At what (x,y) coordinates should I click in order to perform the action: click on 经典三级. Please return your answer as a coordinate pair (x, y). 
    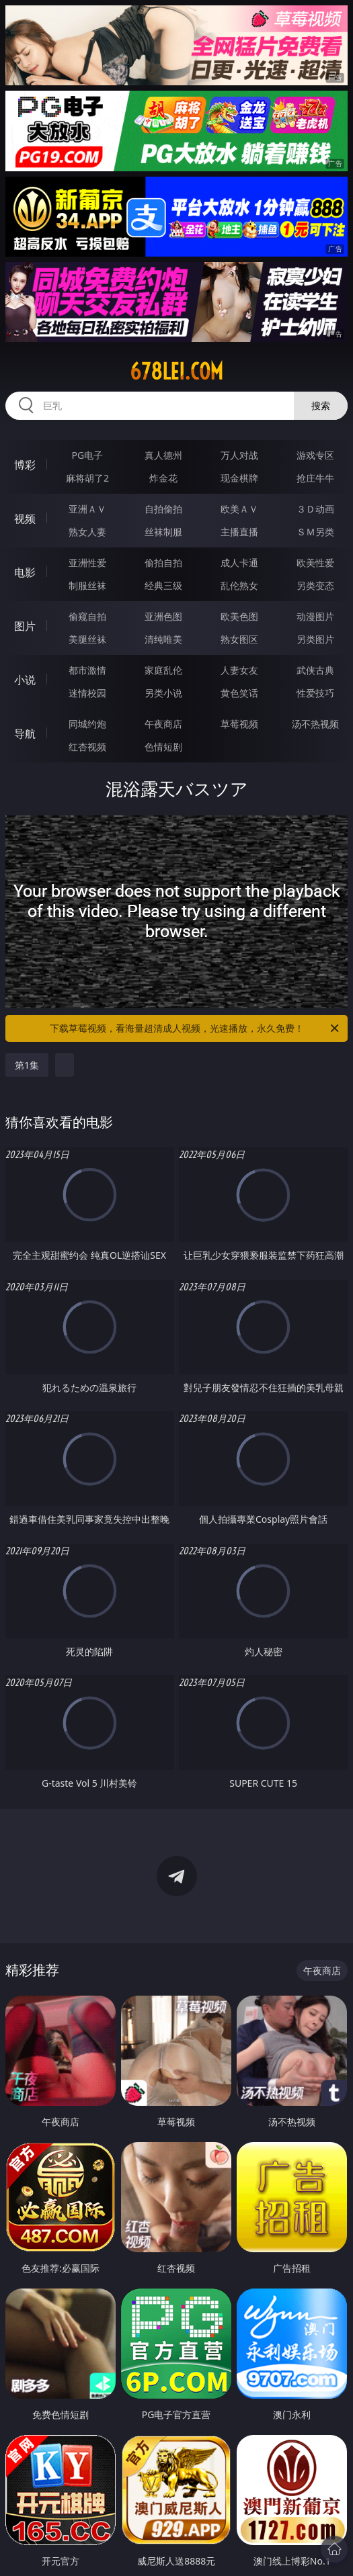
    Looking at the image, I should click on (163, 585).